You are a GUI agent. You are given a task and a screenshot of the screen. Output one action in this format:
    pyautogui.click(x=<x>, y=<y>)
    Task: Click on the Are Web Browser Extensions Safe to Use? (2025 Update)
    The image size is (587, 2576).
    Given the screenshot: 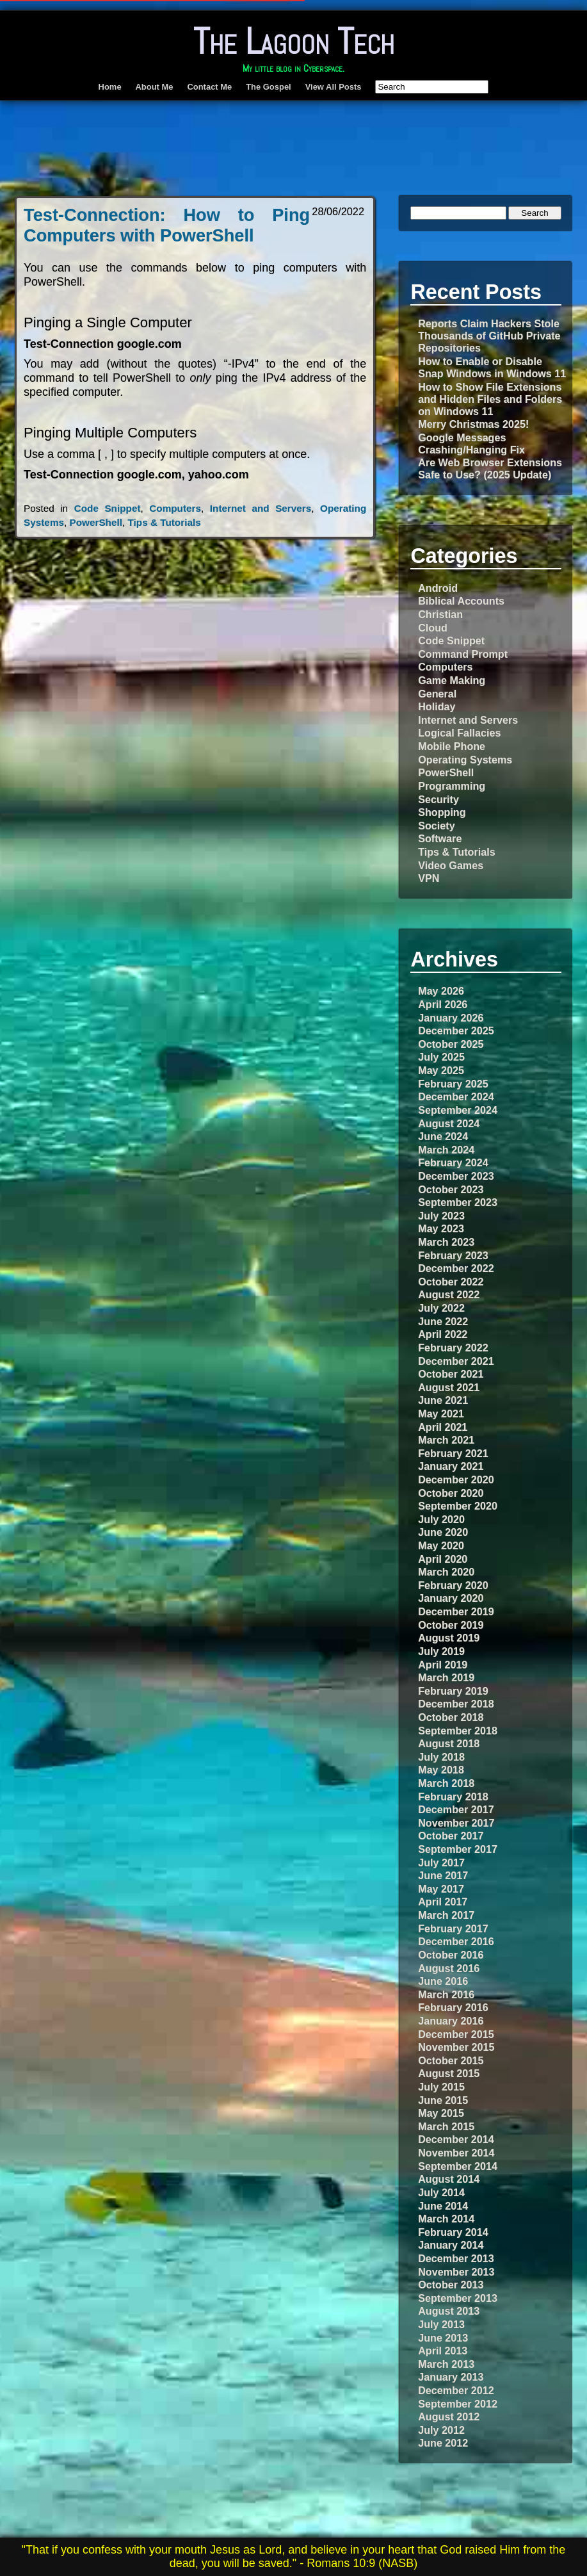 What is the action you would take?
    pyautogui.click(x=490, y=468)
    